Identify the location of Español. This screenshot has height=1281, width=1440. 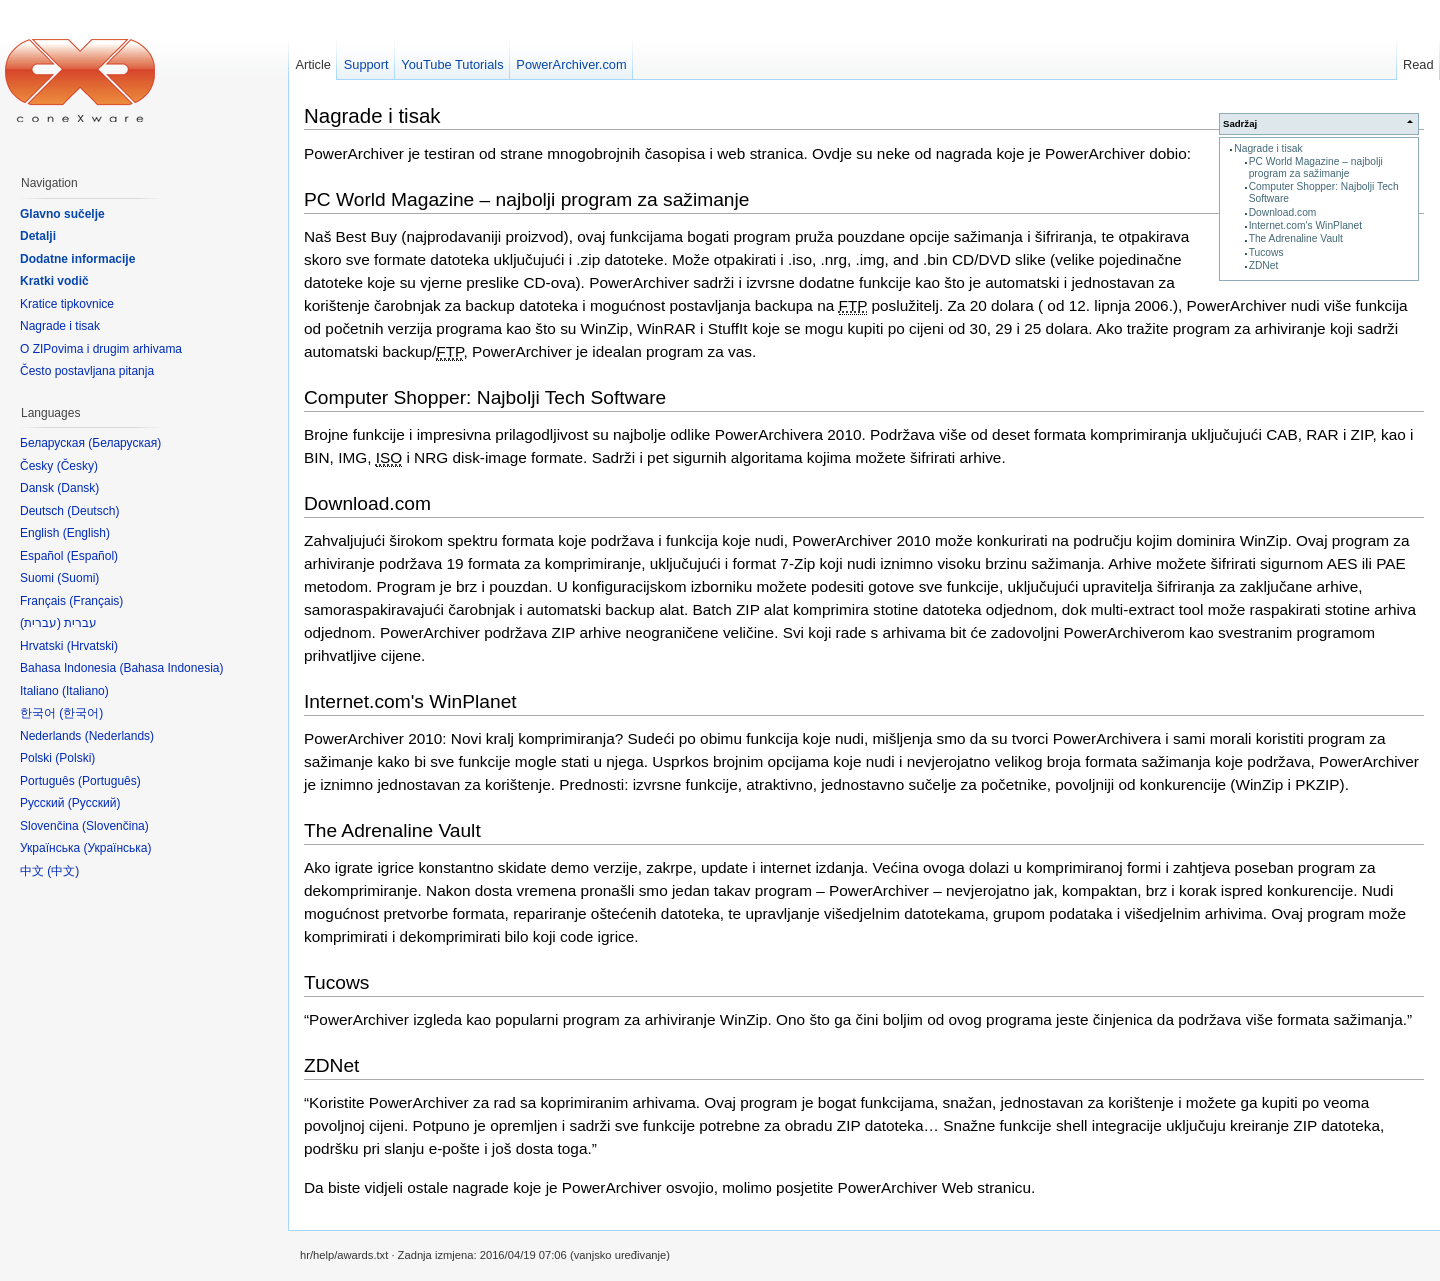
(92, 556).